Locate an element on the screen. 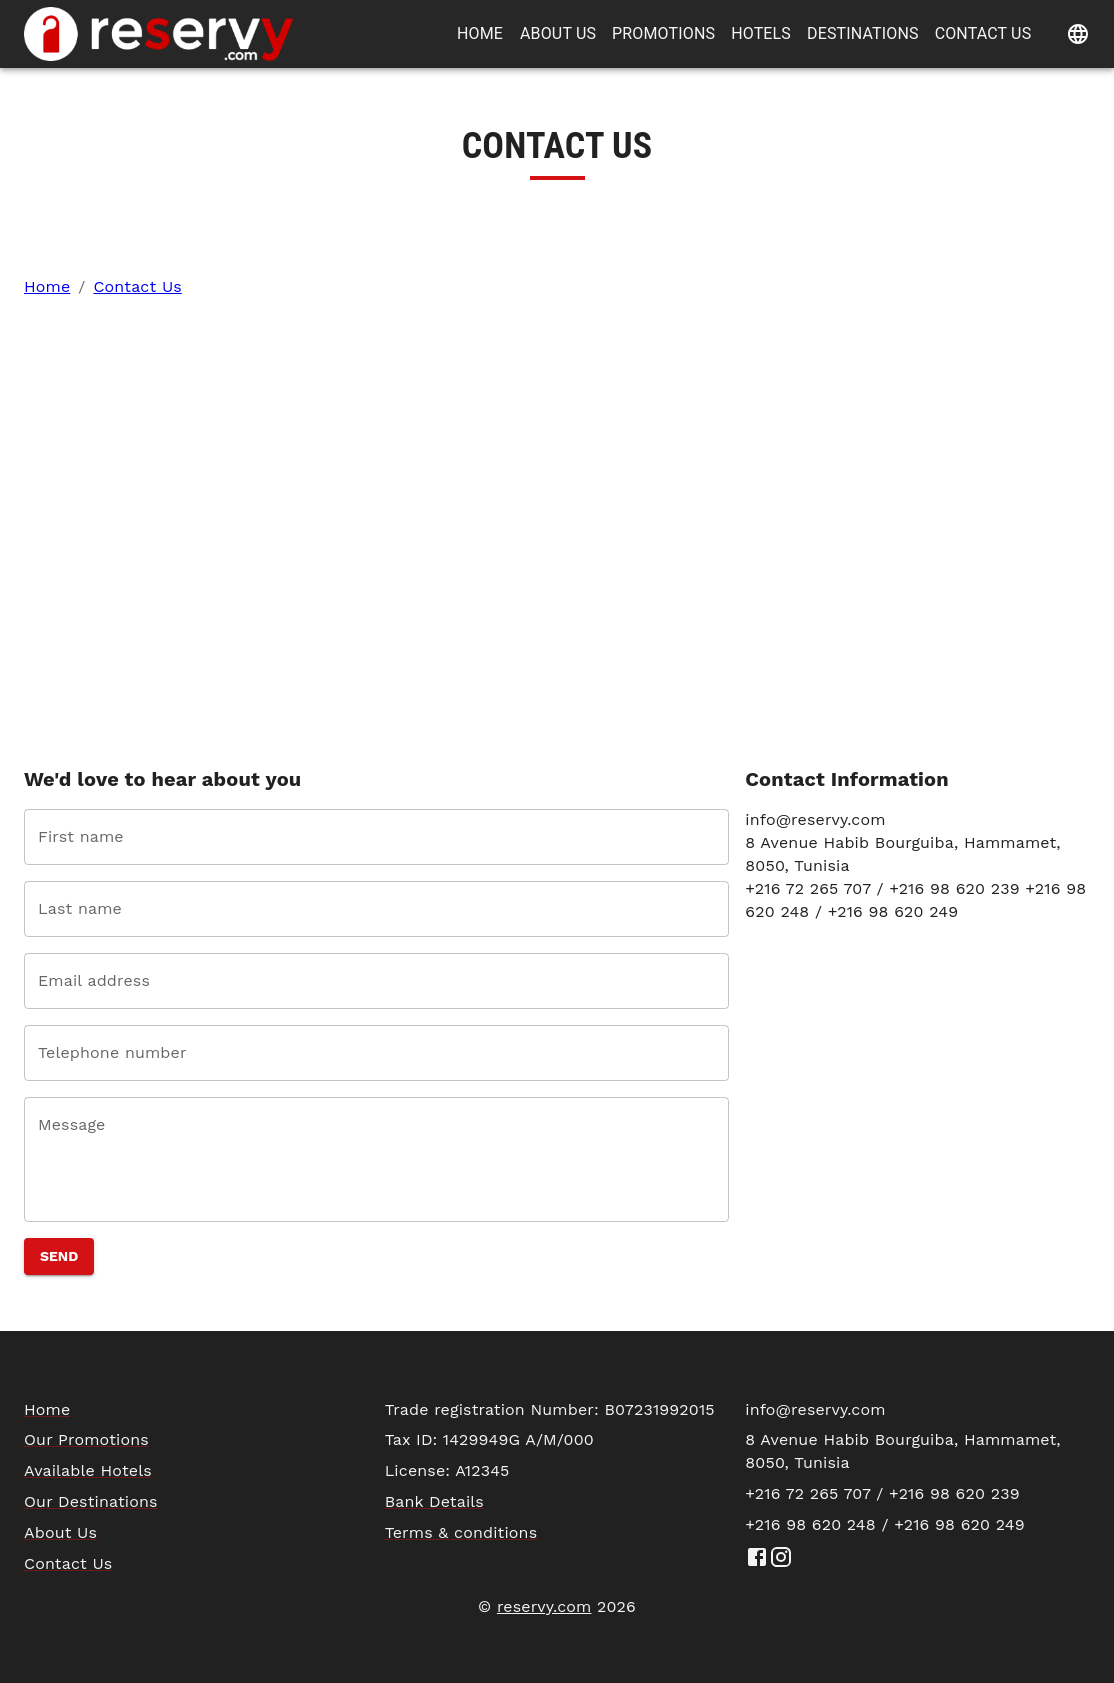  Home is located at coordinates (47, 286).